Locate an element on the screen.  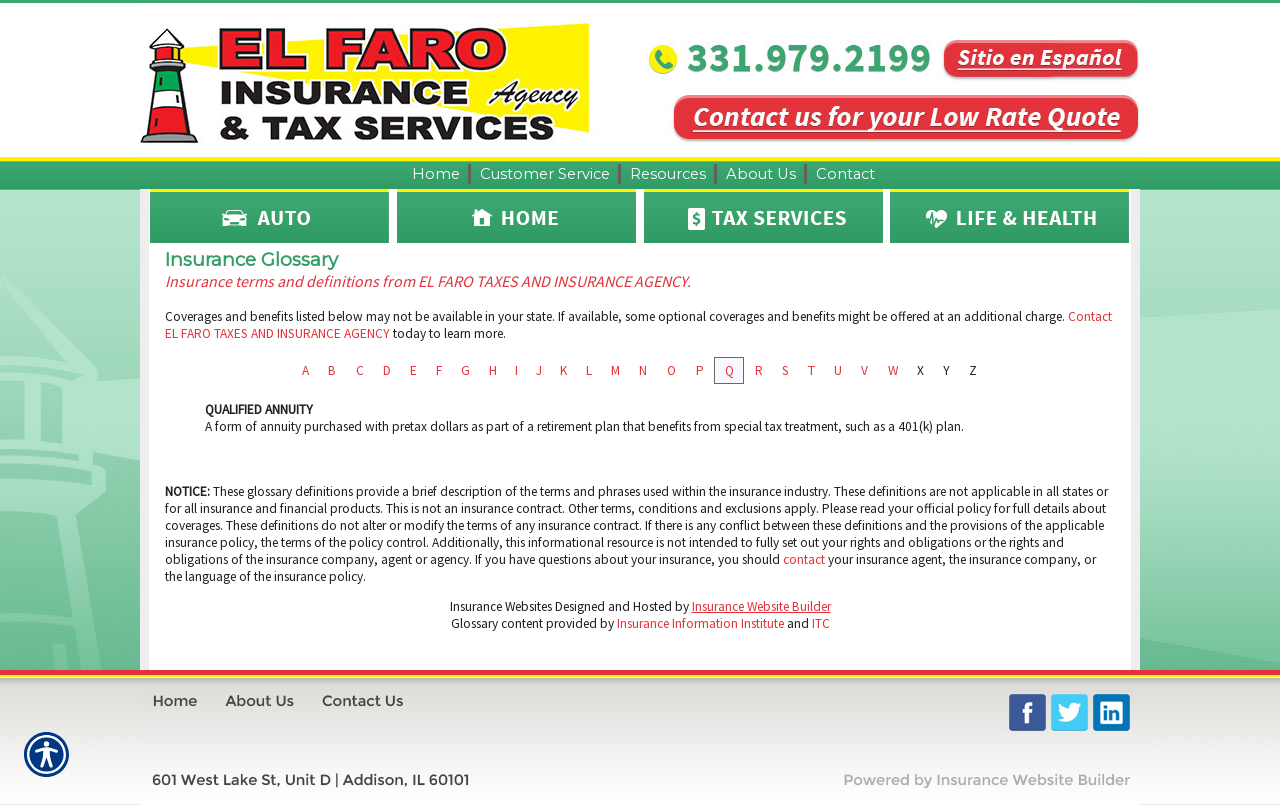
contact is located at coordinates (804, 559).